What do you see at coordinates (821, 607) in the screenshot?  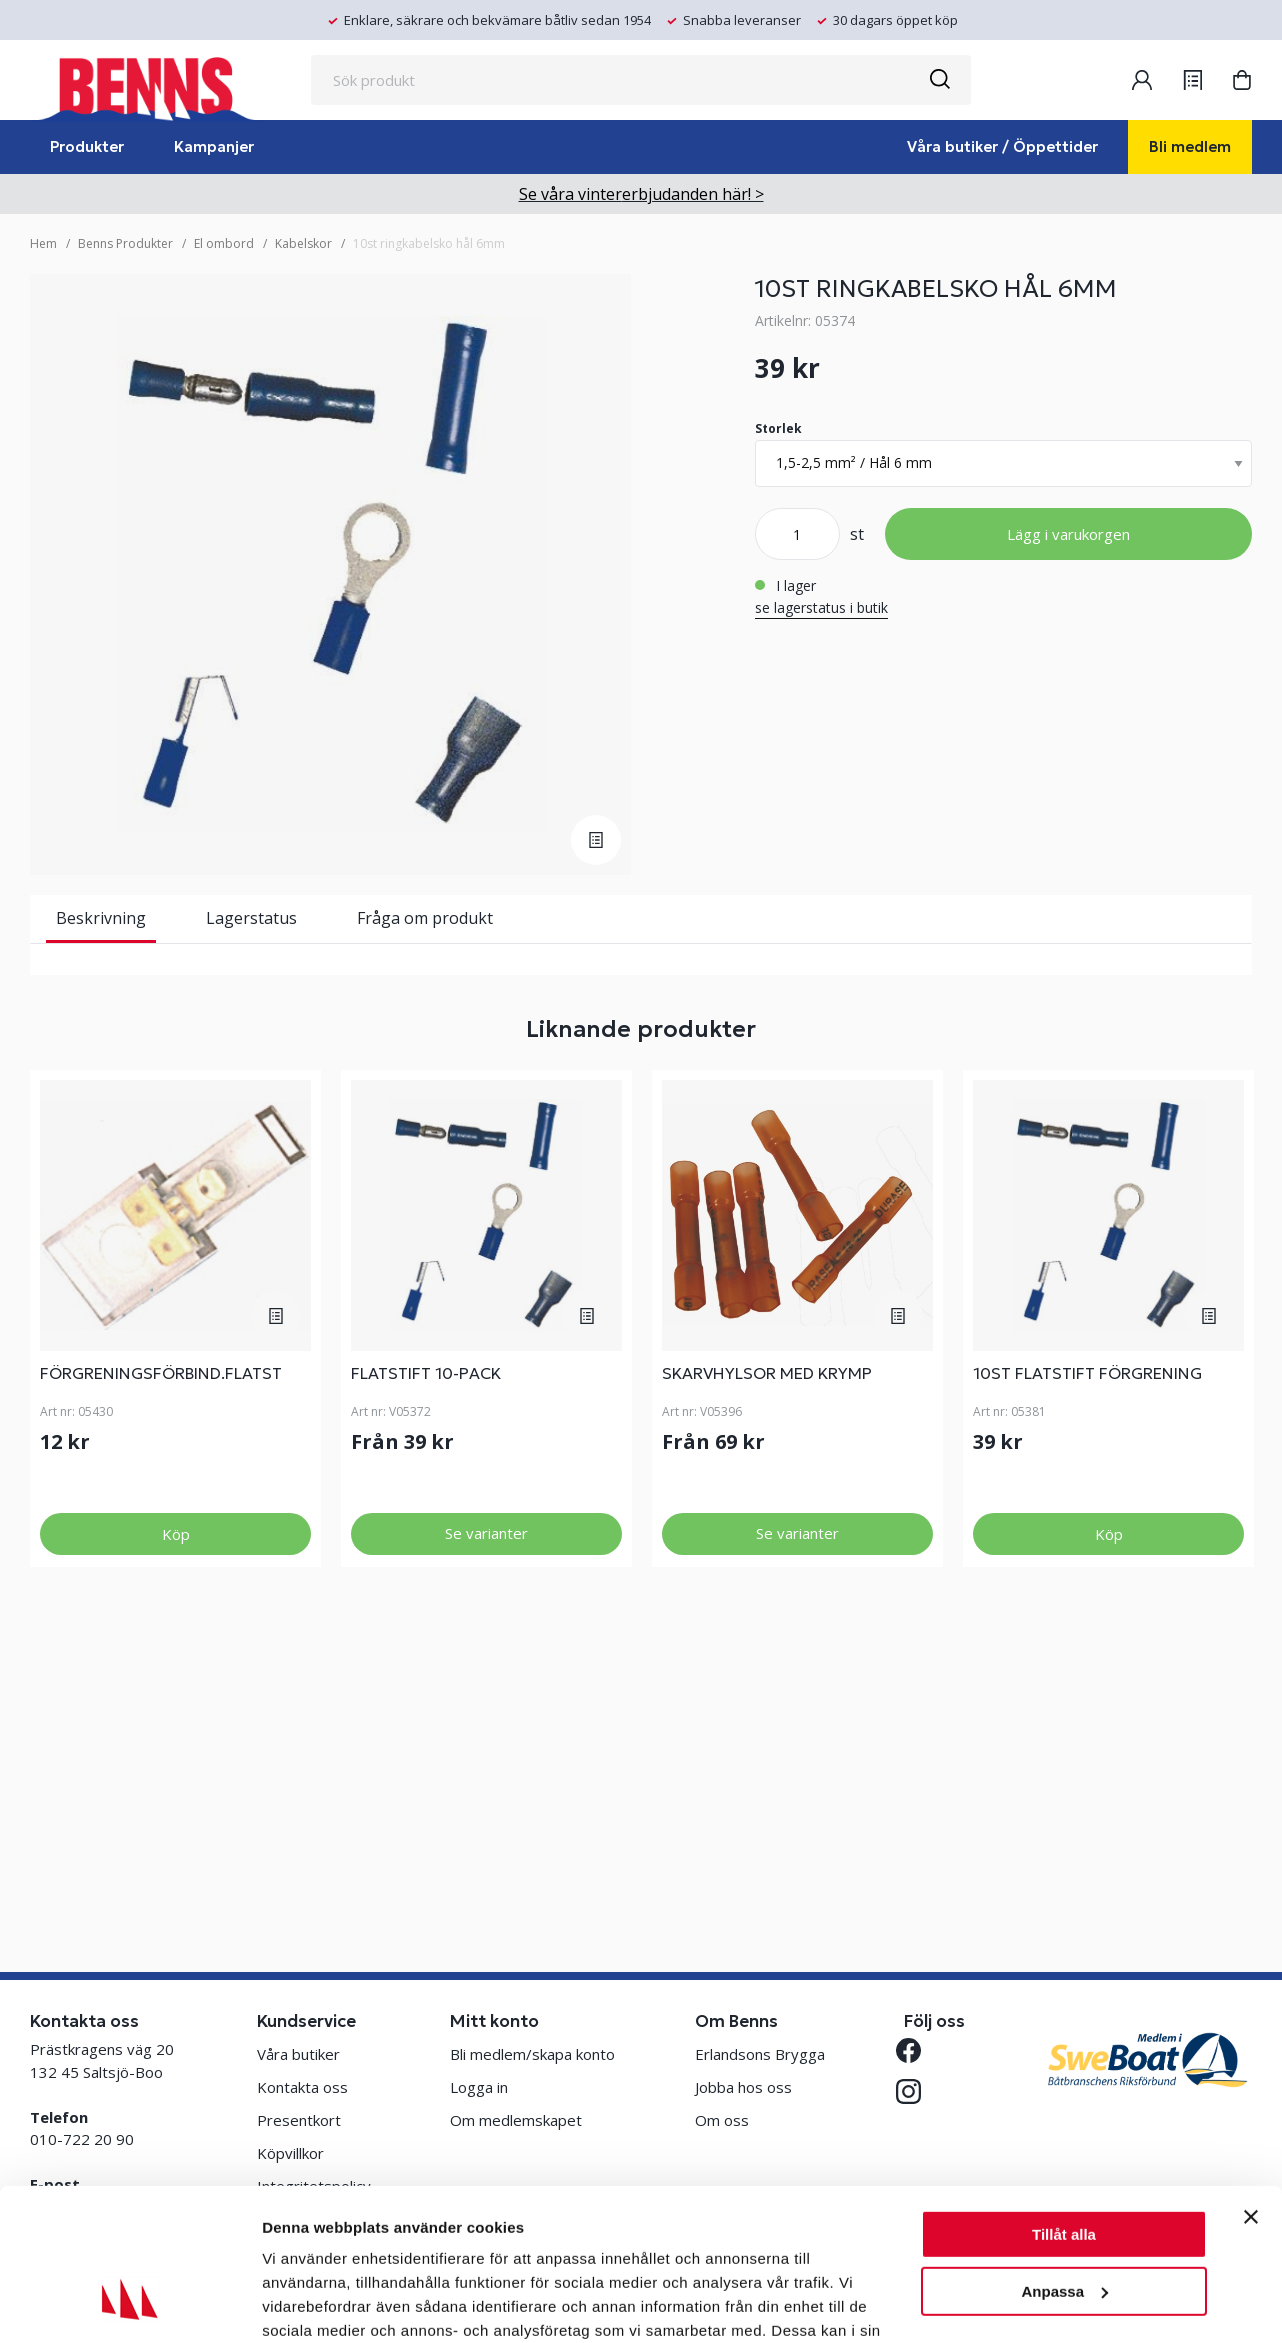 I see `se lagerstatus i butik` at bounding box center [821, 607].